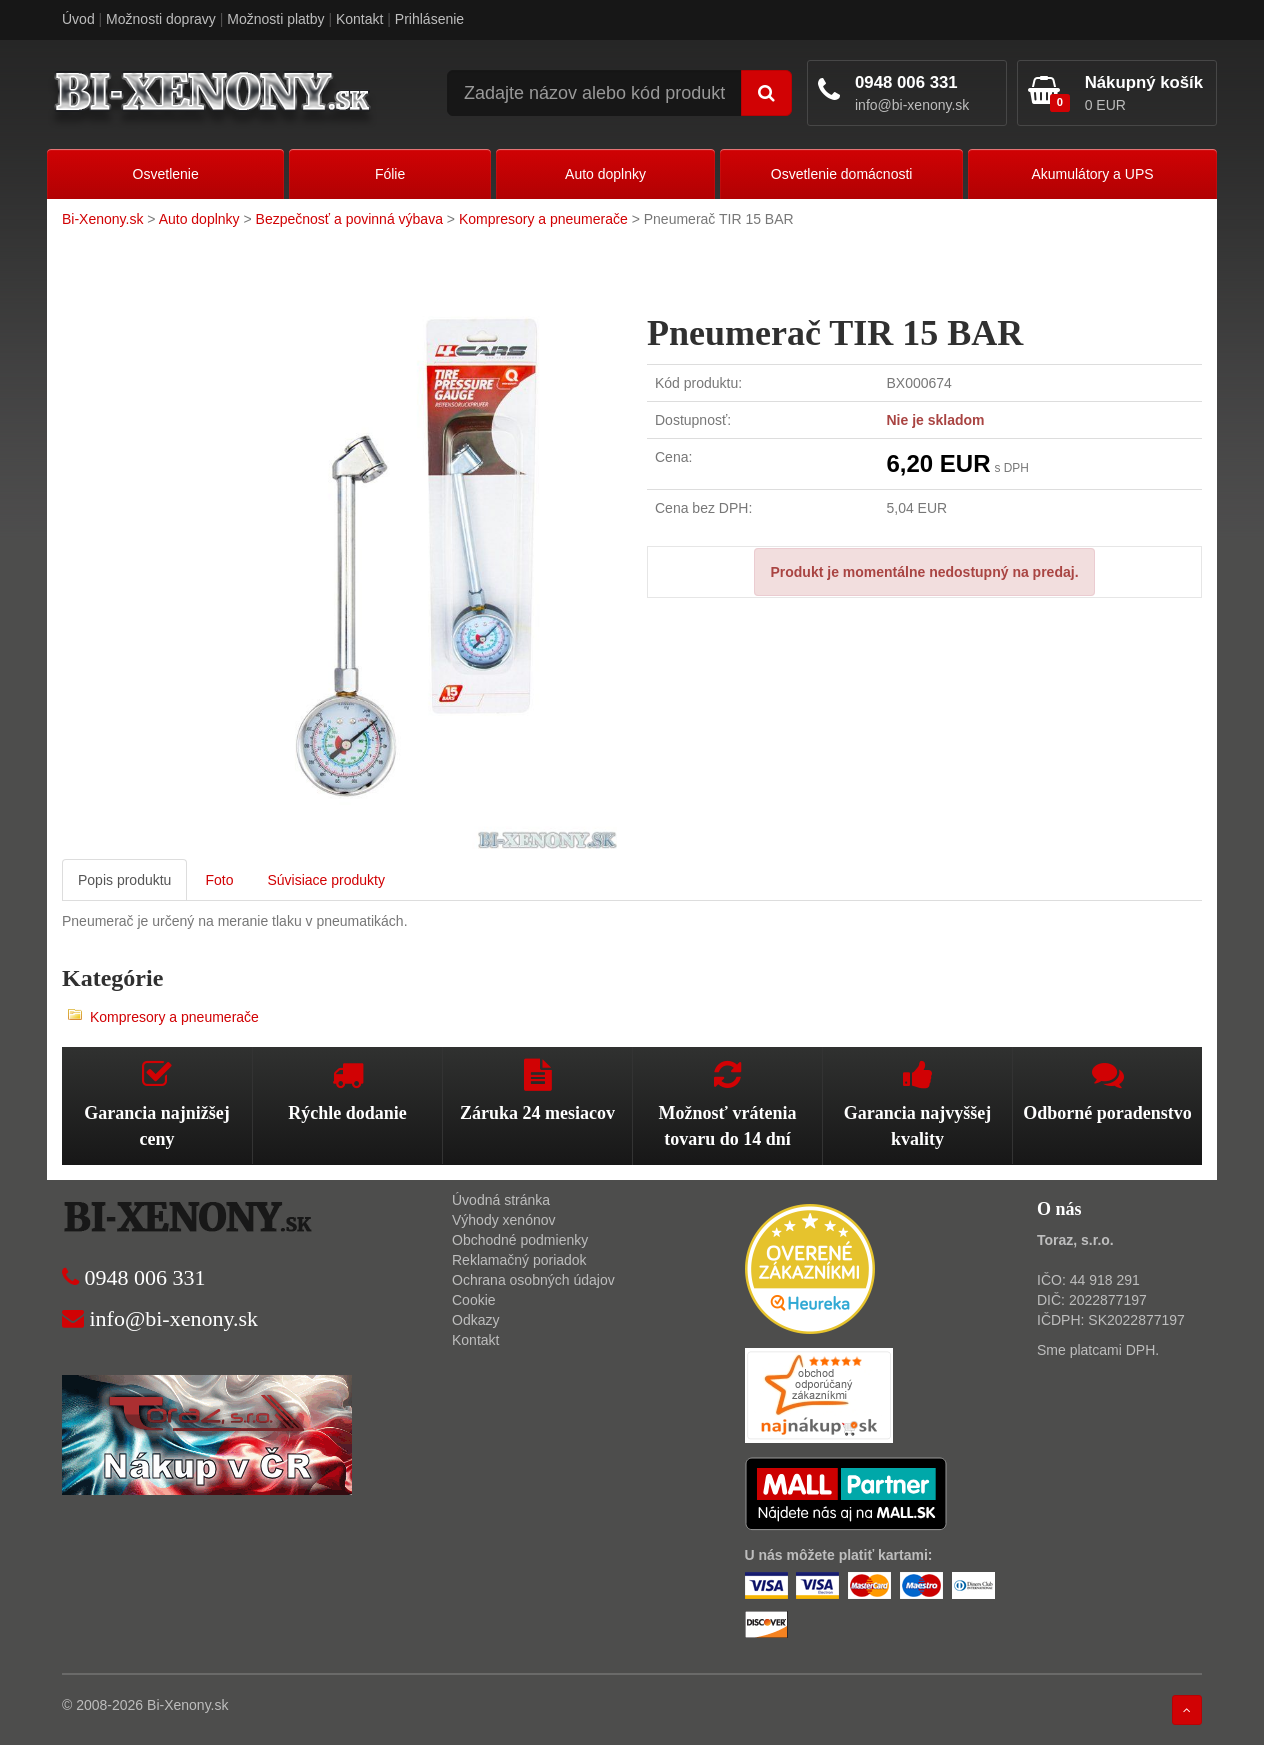  What do you see at coordinates (1092, 174) in the screenshot?
I see `Akumulátory a UPS` at bounding box center [1092, 174].